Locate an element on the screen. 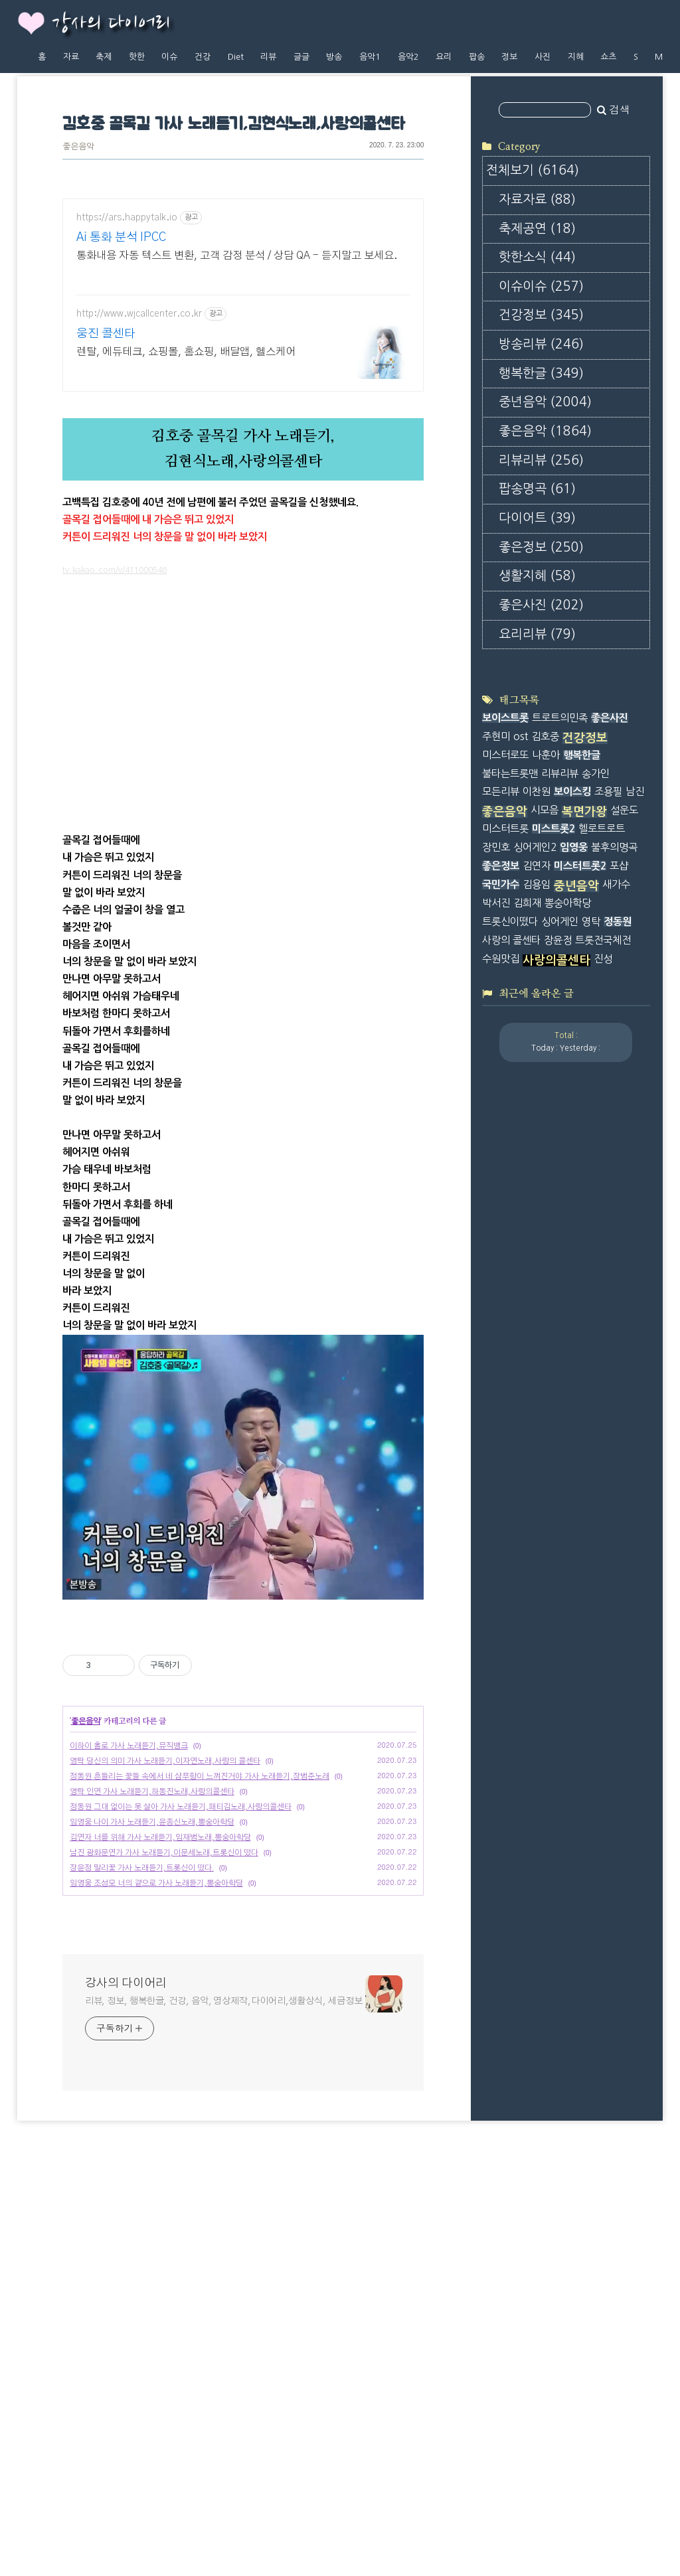 This screenshot has width=680, height=2576. 장민호 is located at coordinates (496, 1416).